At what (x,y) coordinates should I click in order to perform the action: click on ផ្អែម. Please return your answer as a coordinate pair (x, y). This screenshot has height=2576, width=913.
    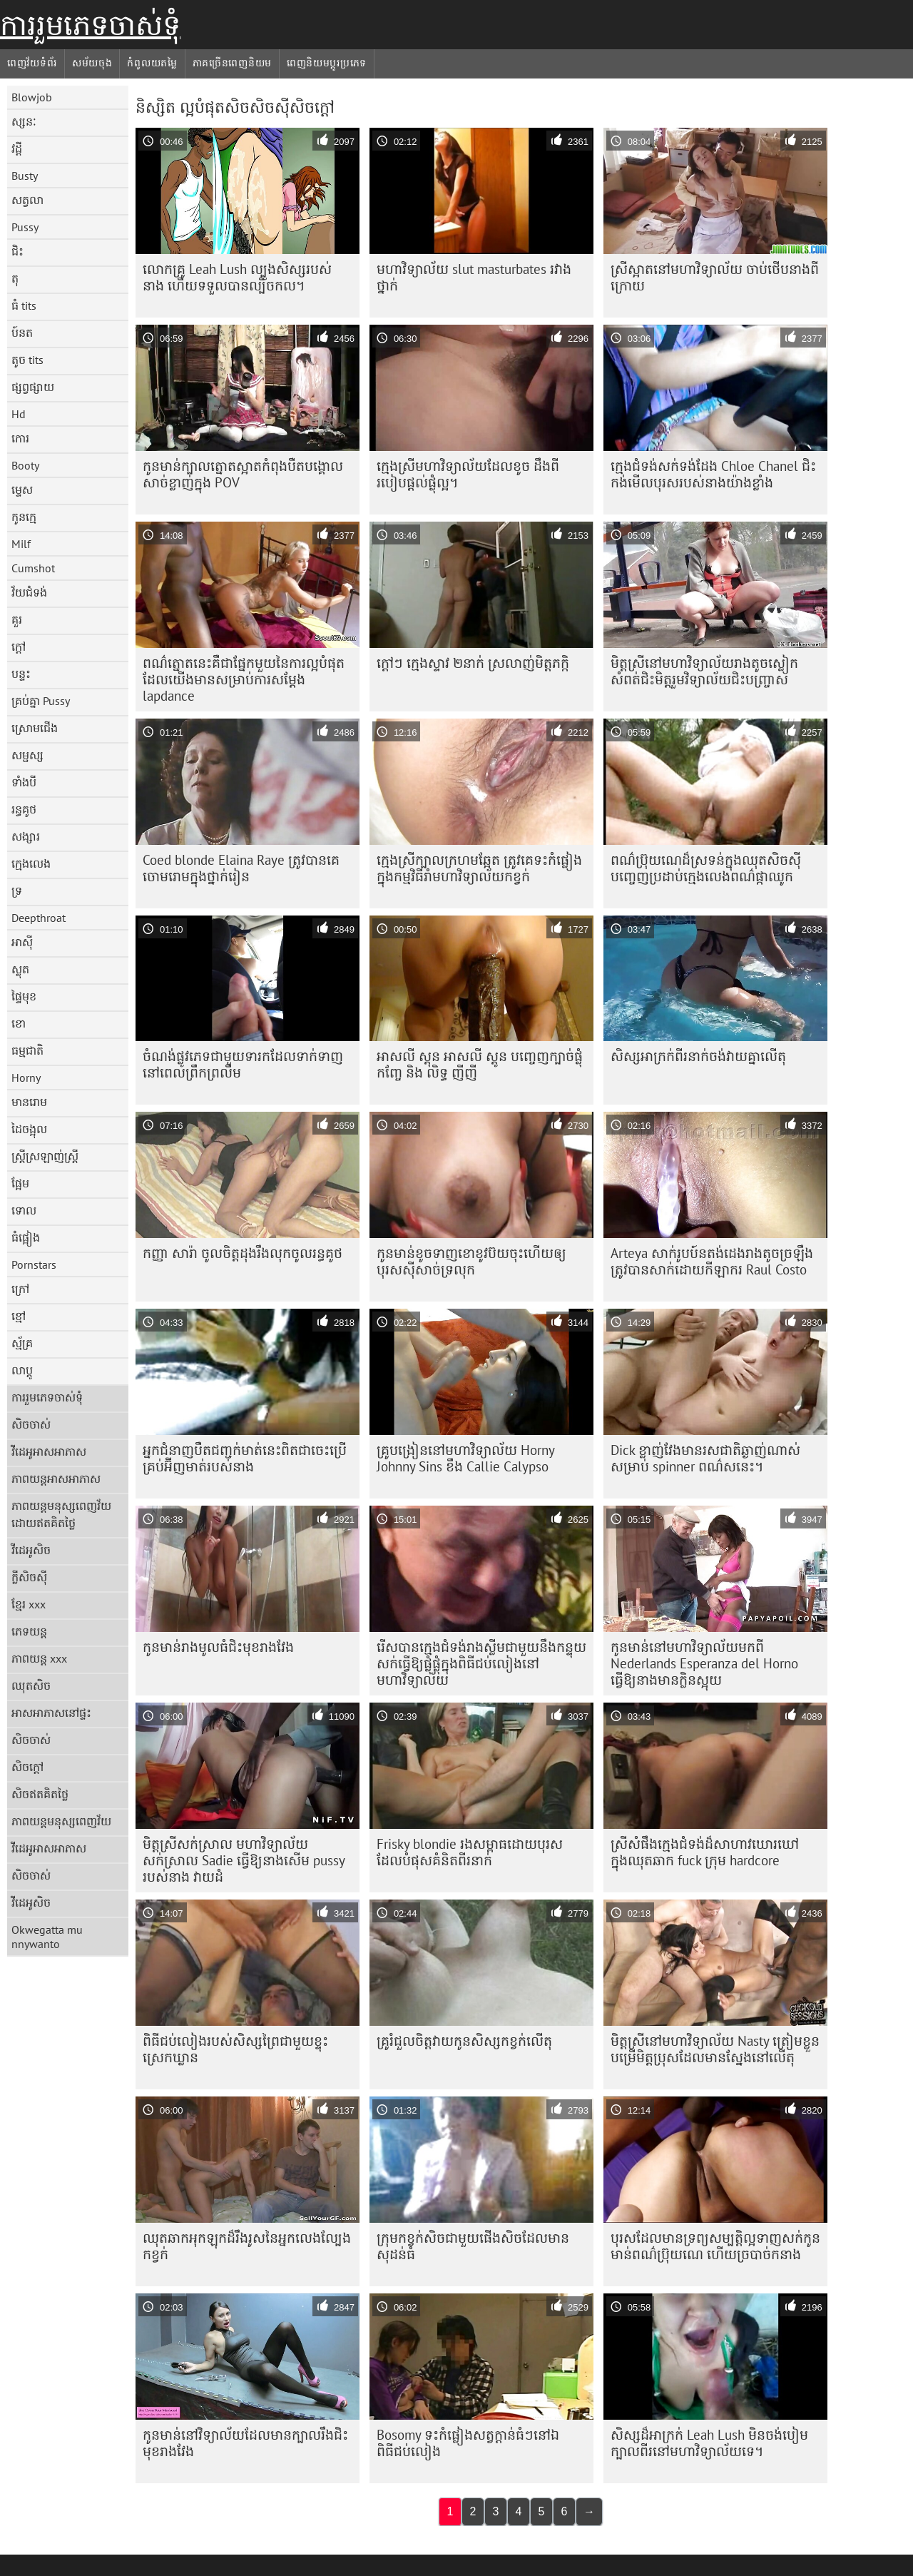
    Looking at the image, I should click on (20, 1183).